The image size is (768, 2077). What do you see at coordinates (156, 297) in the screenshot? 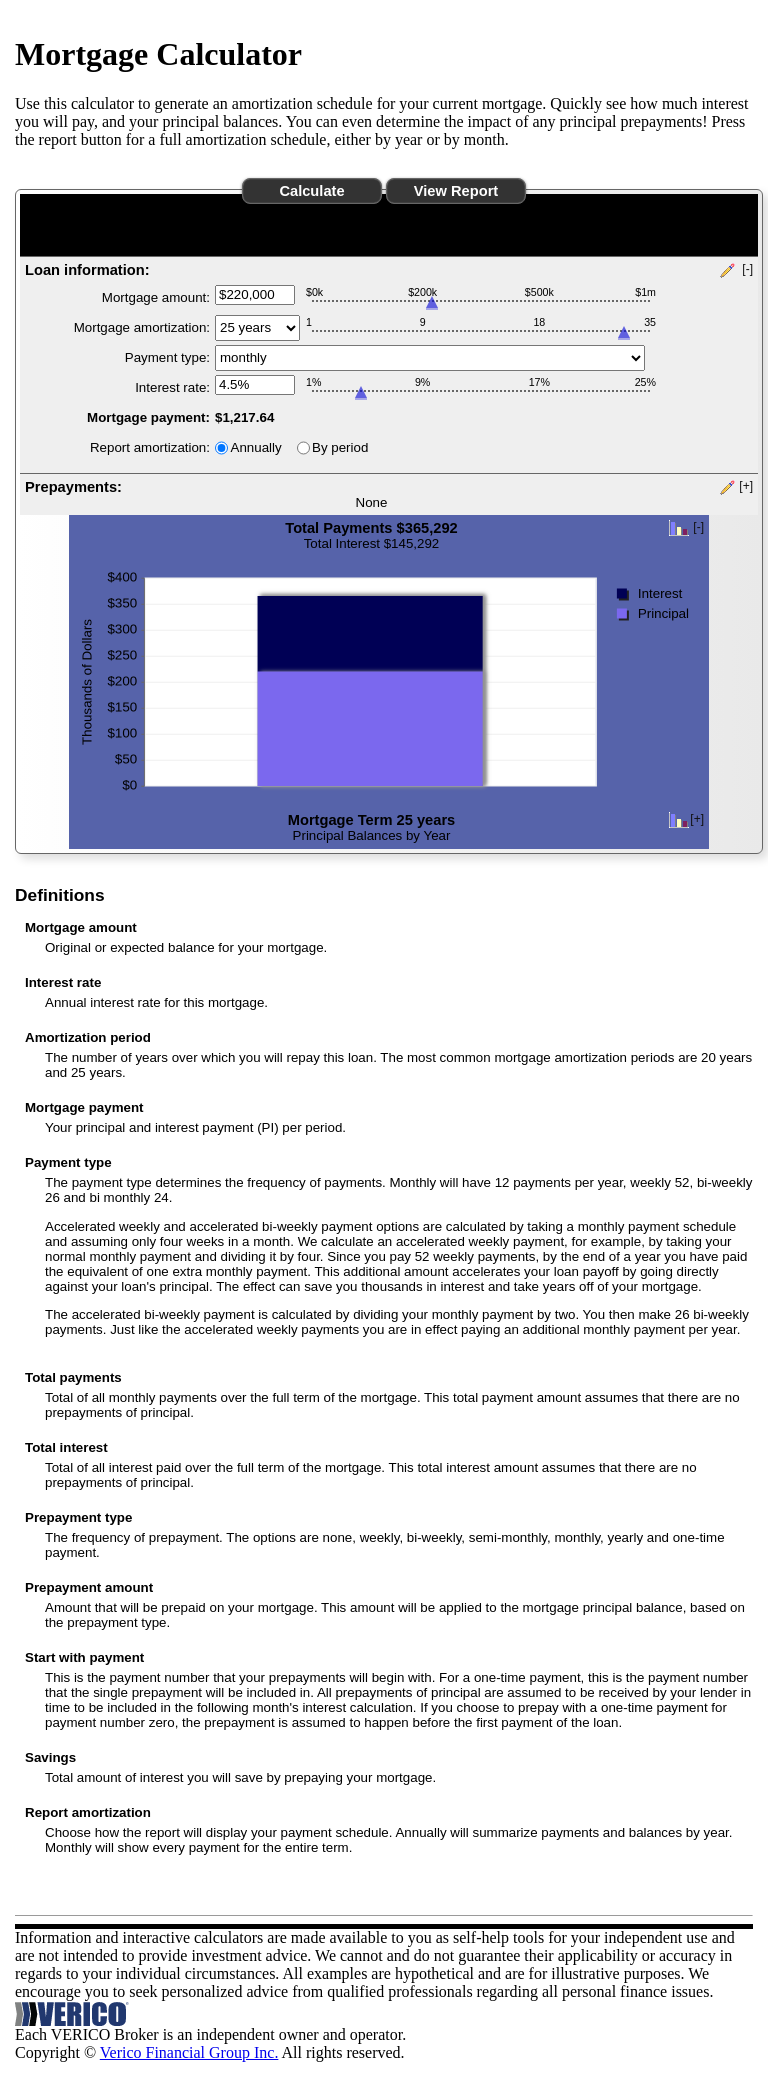
I see `Mortgage amount:` at bounding box center [156, 297].